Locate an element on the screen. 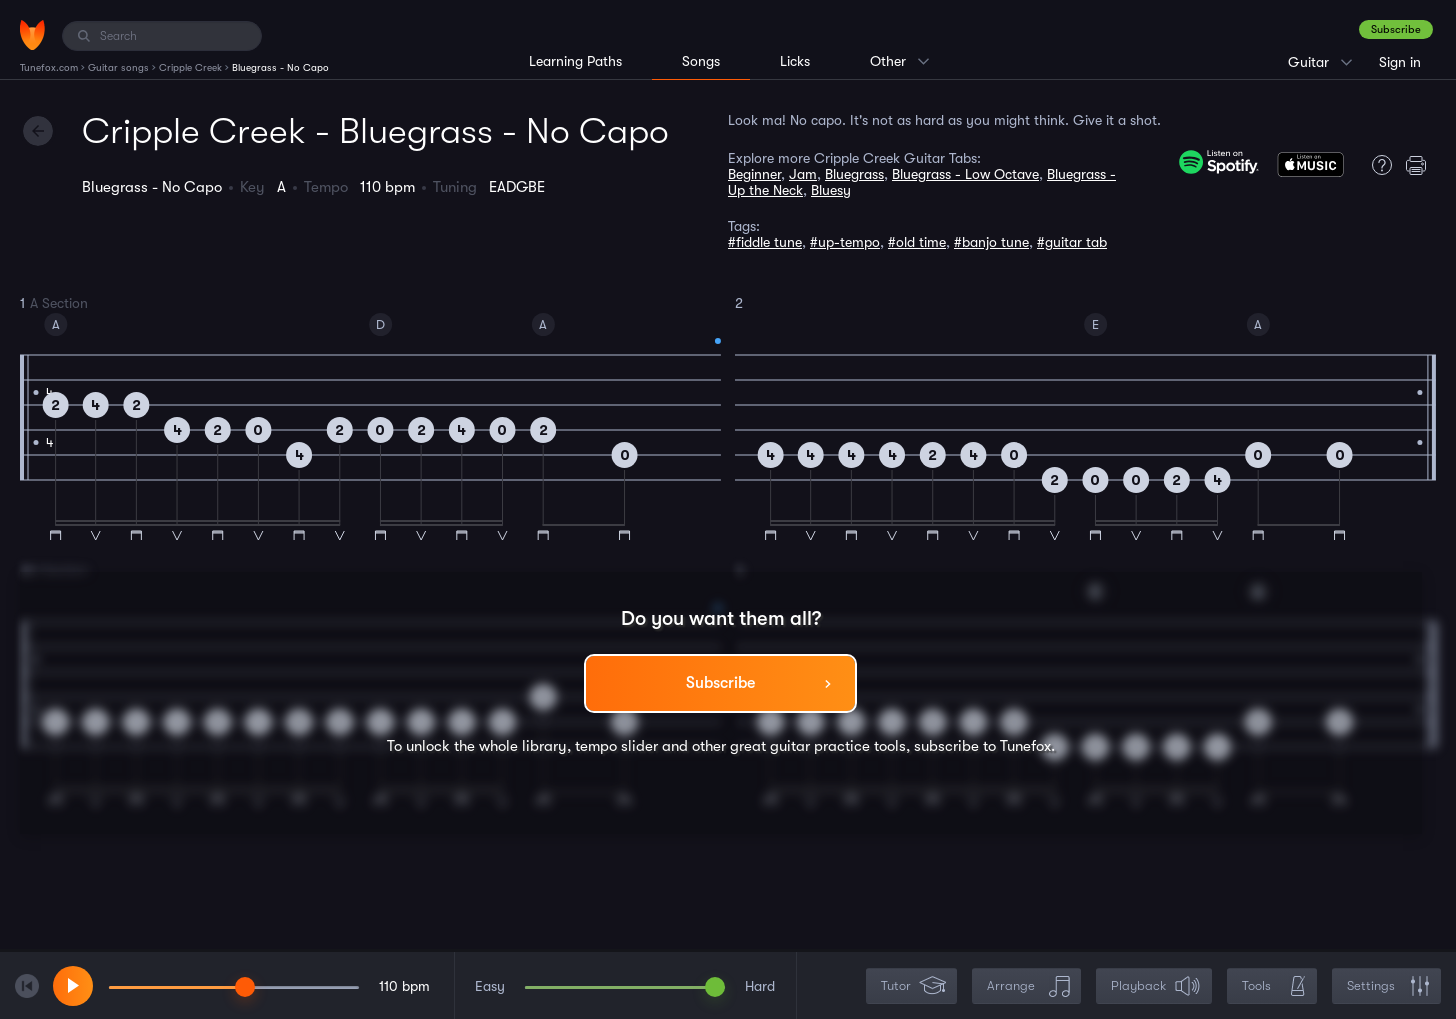 The image size is (1456, 1019). Jam is located at coordinates (803, 174).